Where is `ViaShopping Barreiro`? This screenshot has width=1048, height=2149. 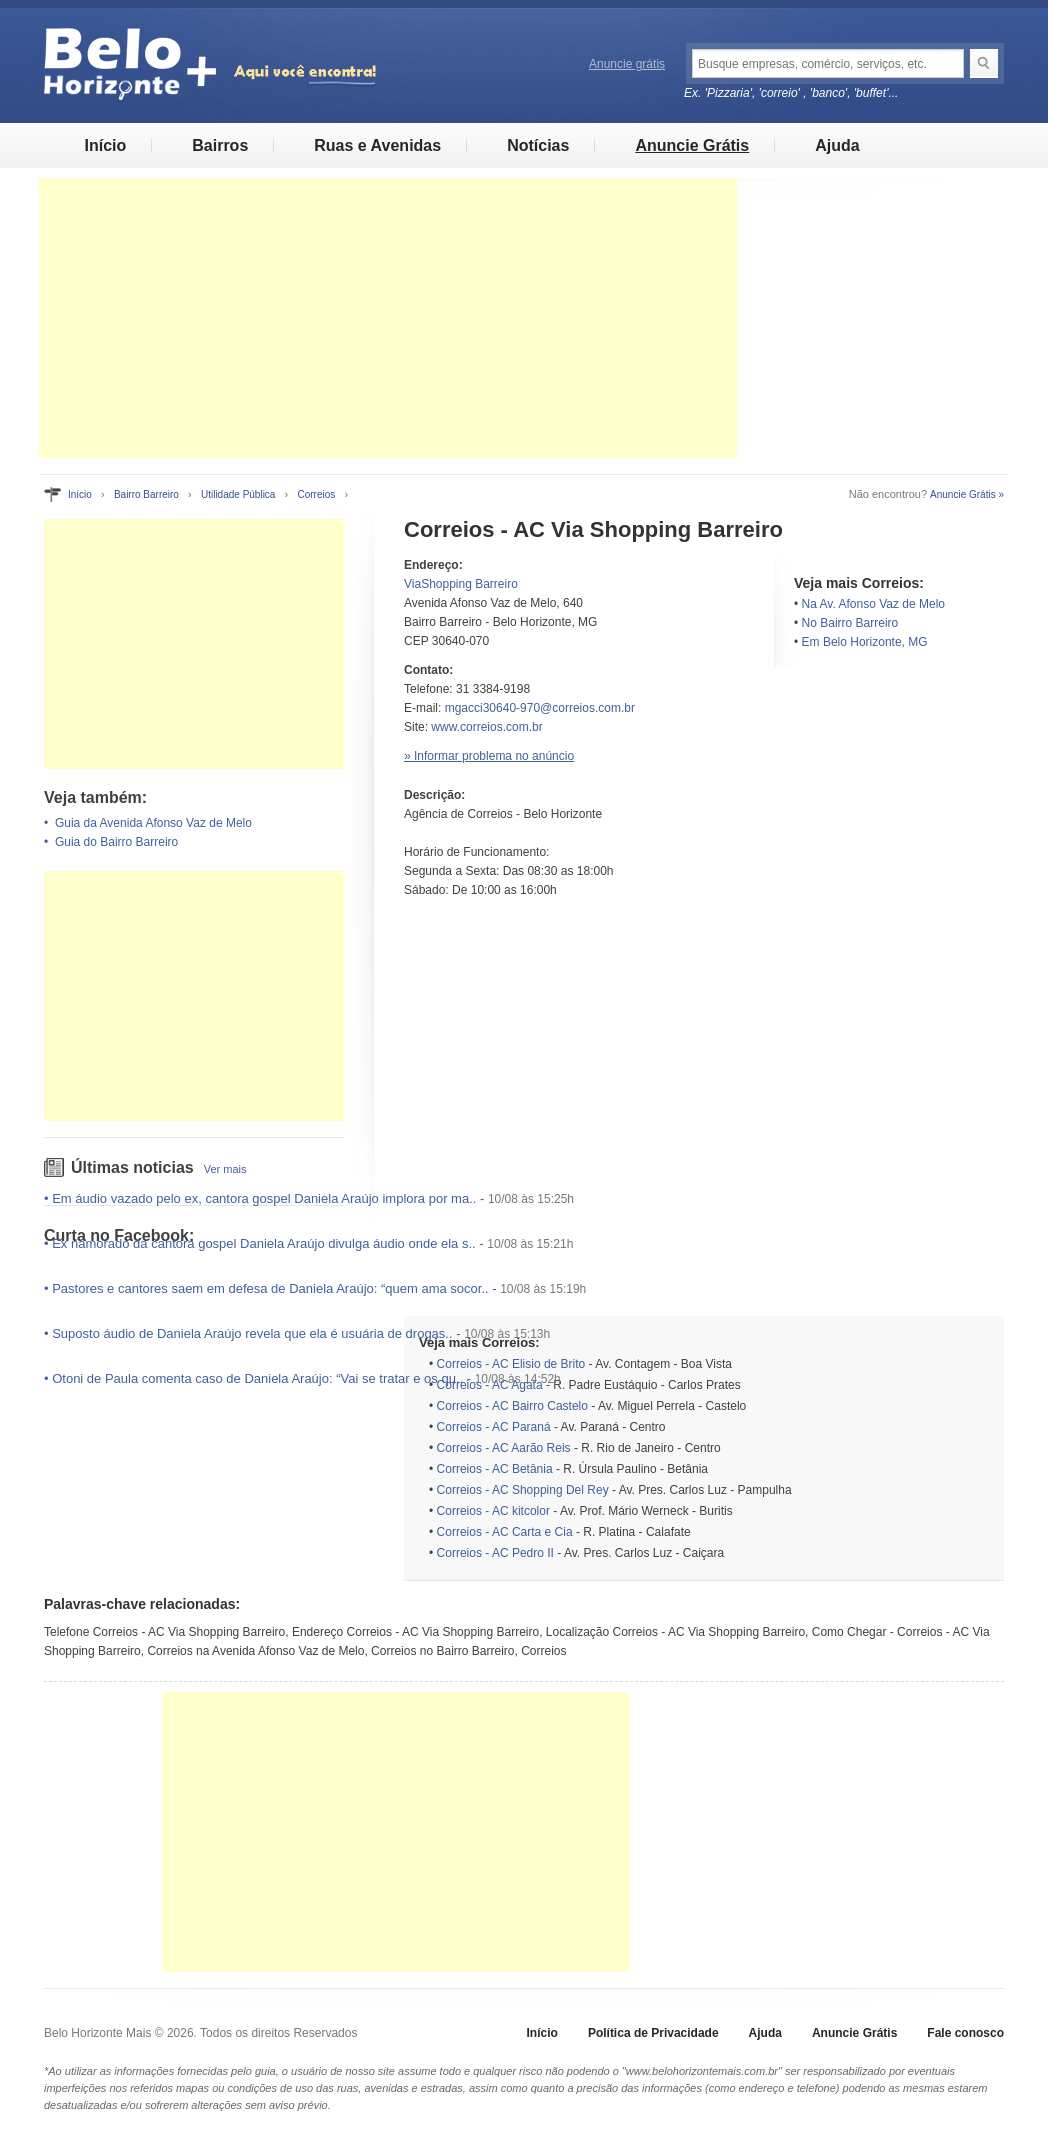
ViaShopping Barreiro is located at coordinates (461, 584).